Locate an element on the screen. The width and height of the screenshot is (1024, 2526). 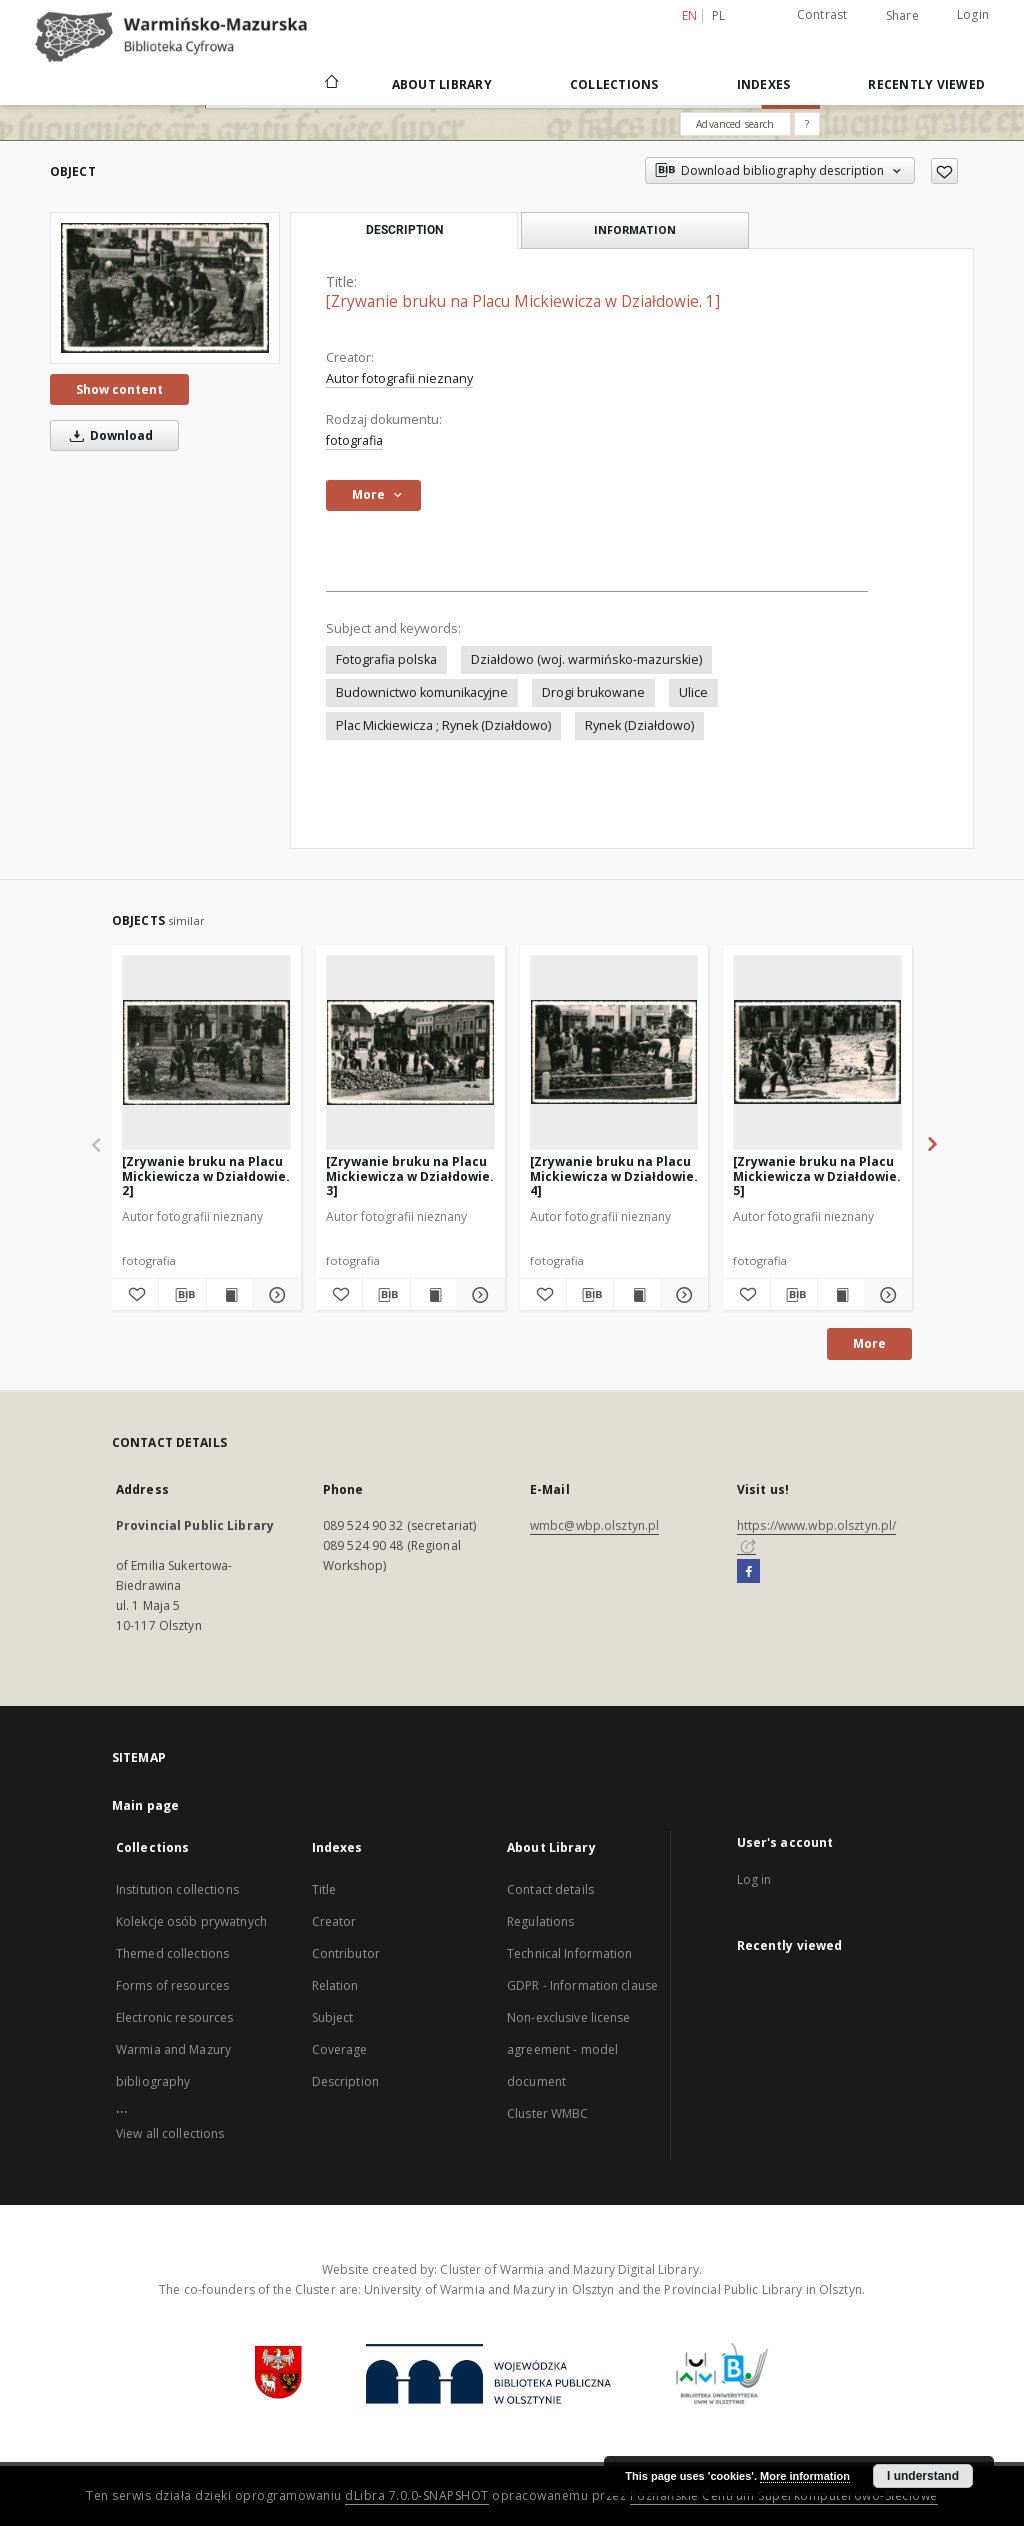
Electronic resources is located at coordinates (174, 2017).